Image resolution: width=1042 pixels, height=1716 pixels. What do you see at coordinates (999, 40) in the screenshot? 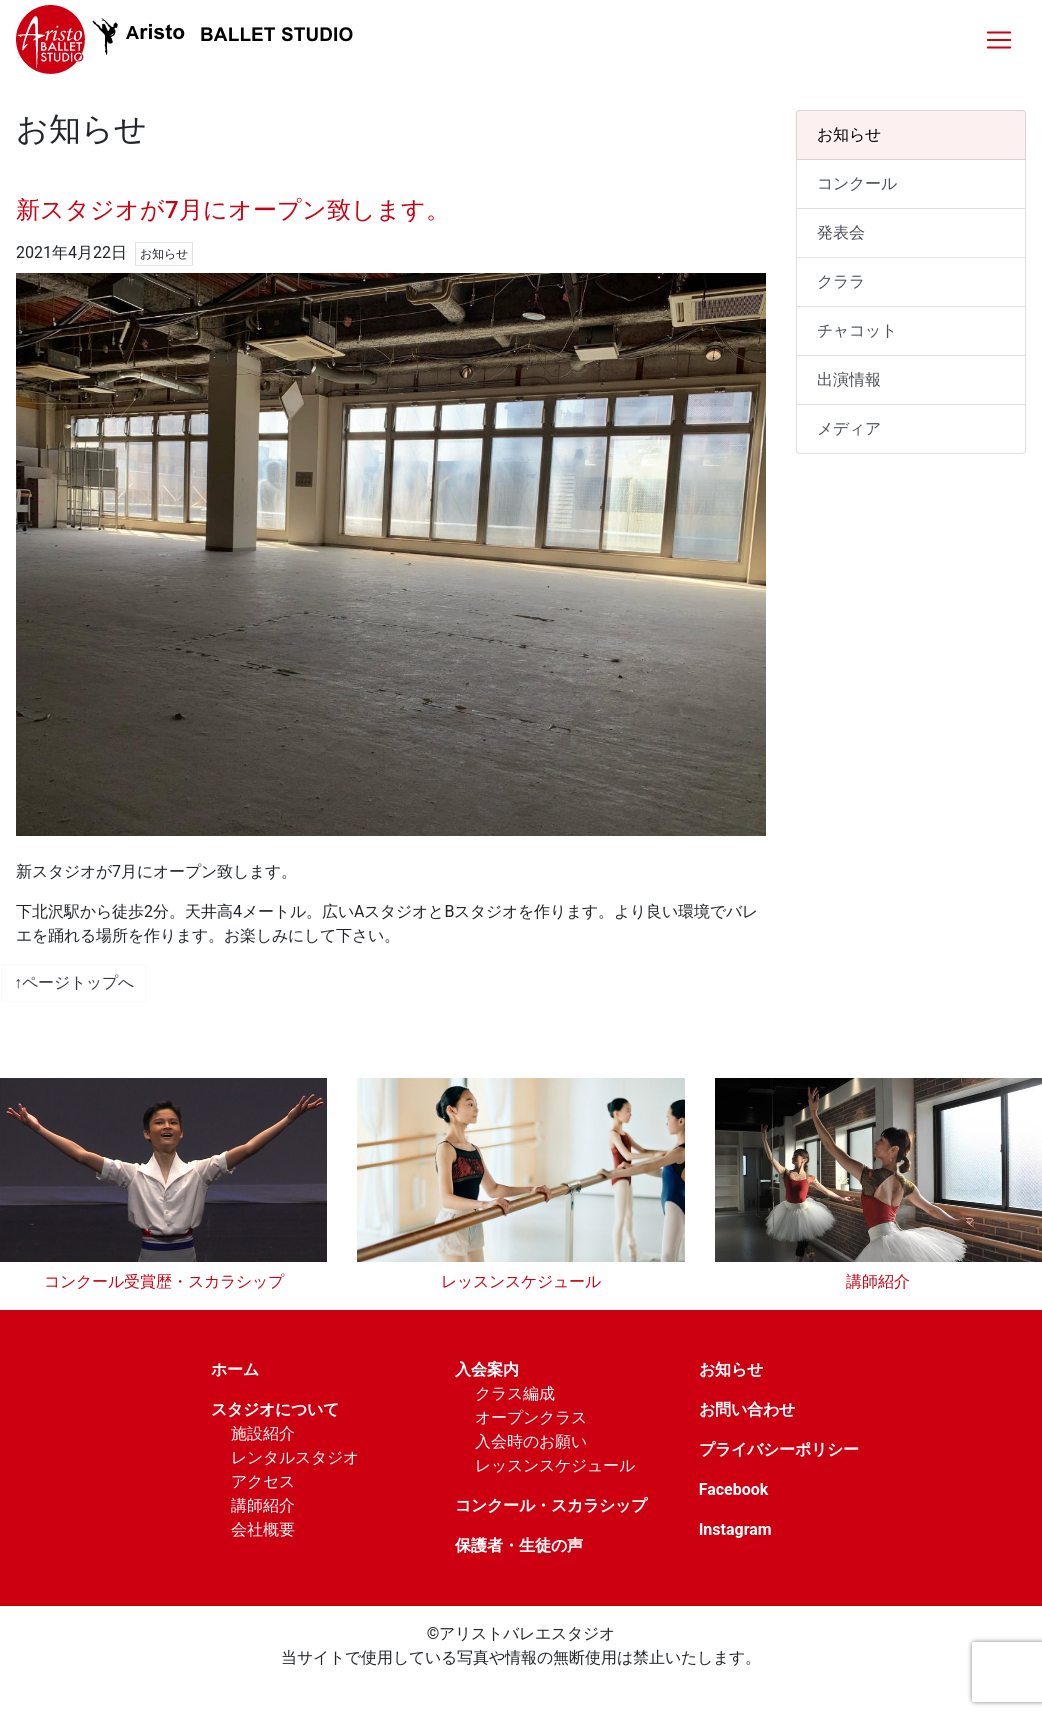
I see `[Toggle navigation]` at bounding box center [999, 40].